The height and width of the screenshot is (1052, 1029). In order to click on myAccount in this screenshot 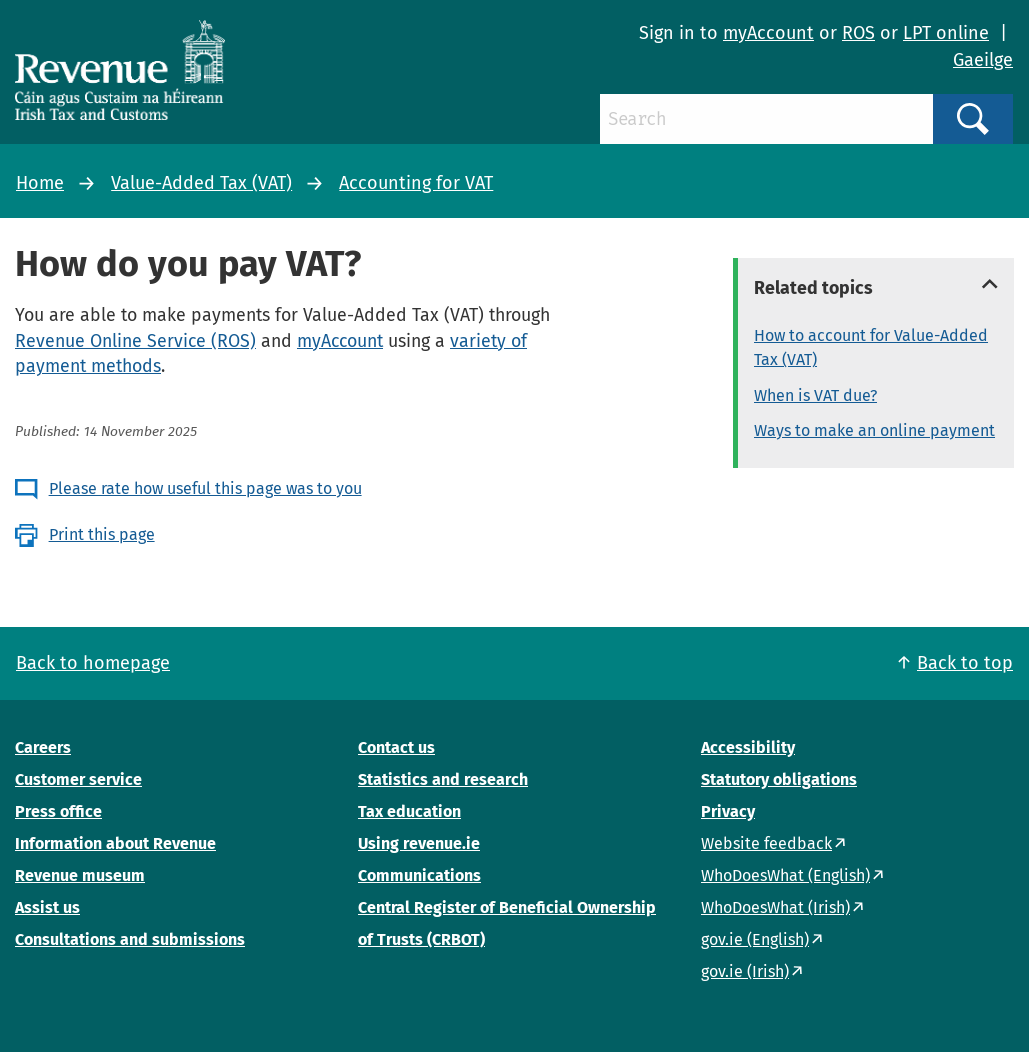, I will do `click(768, 33)`.